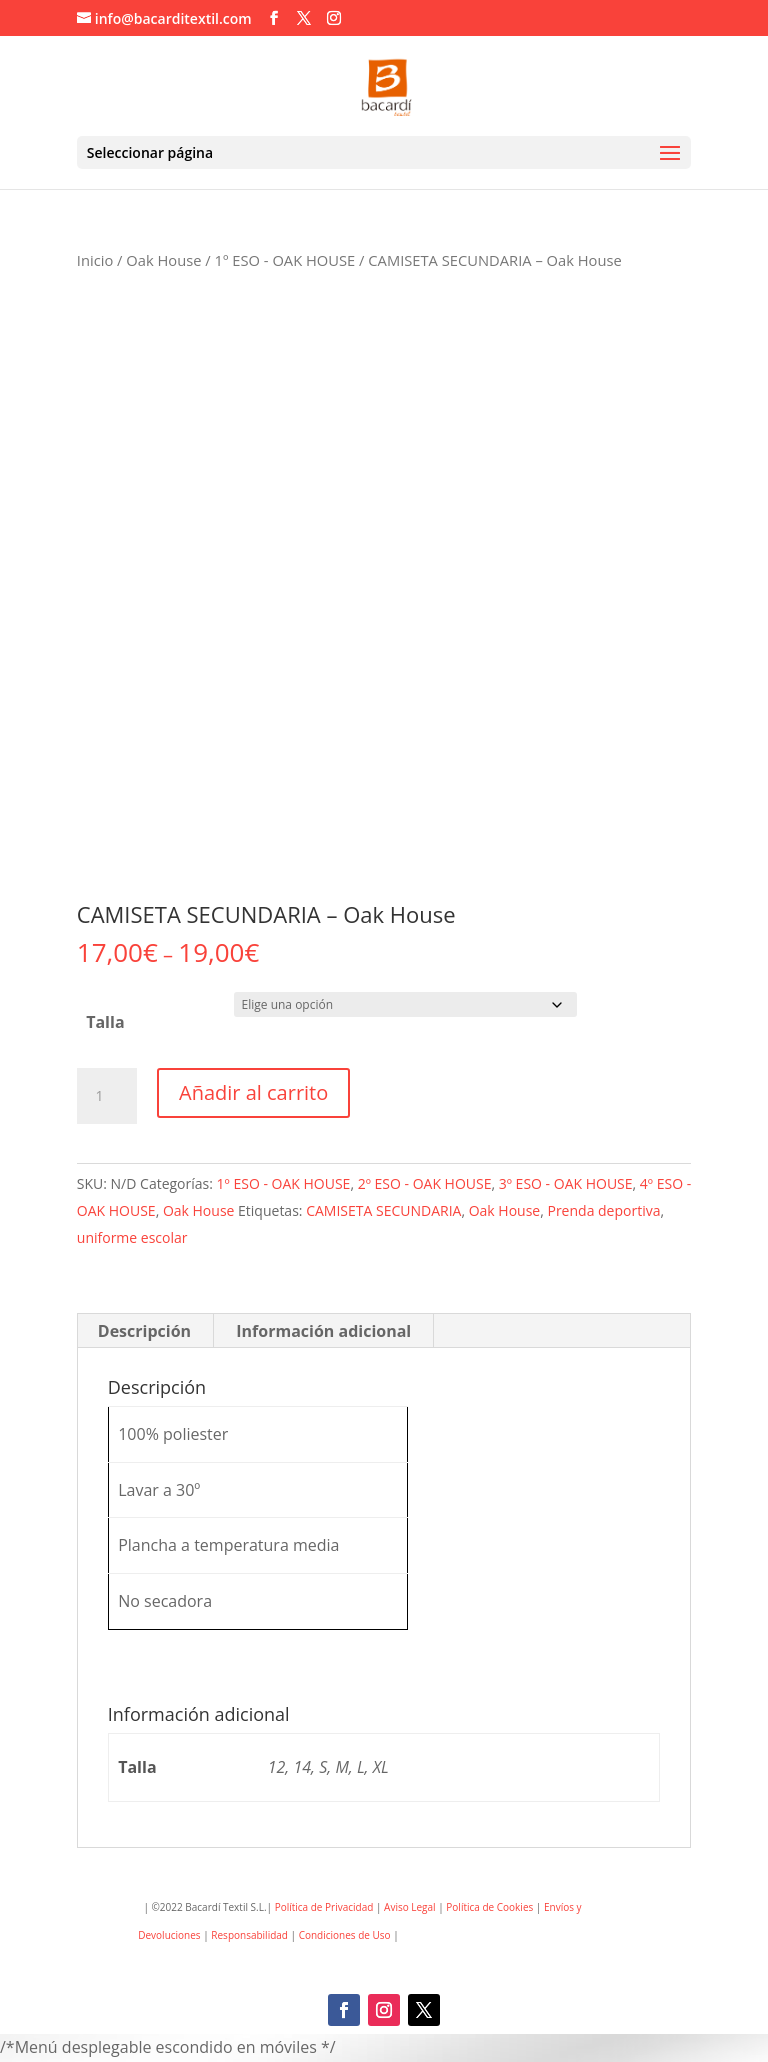 Image resolution: width=768 pixels, height=2062 pixels. What do you see at coordinates (410, 1907) in the screenshot?
I see `Aviso Legal` at bounding box center [410, 1907].